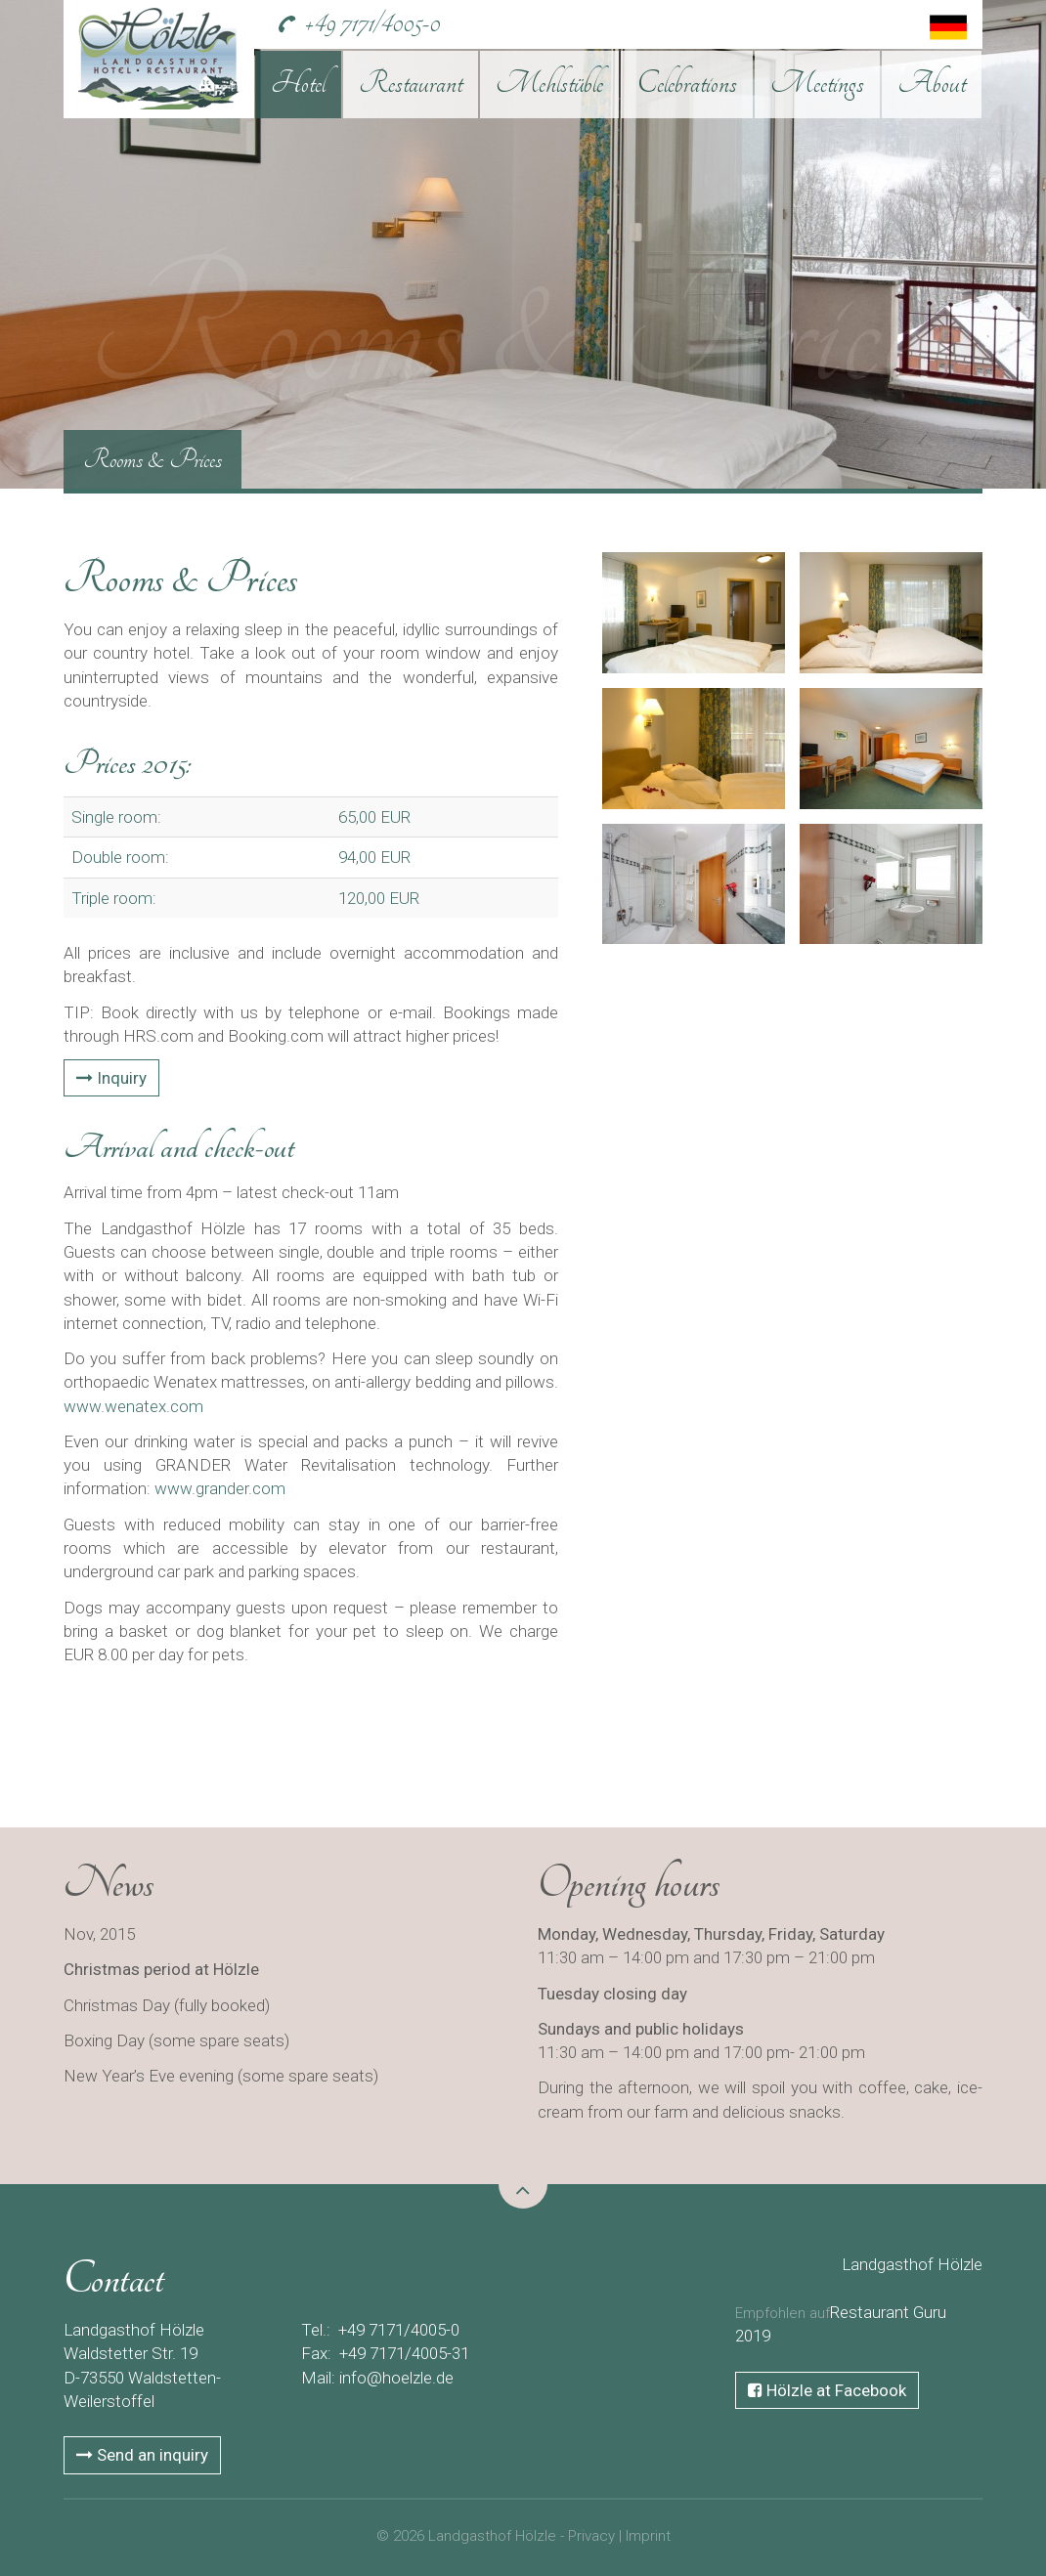 Image resolution: width=1046 pixels, height=2576 pixels. Describe the element at coordinates (912, 2264) in the screenshot. I see `Landgasthof Hölzle` at that location.